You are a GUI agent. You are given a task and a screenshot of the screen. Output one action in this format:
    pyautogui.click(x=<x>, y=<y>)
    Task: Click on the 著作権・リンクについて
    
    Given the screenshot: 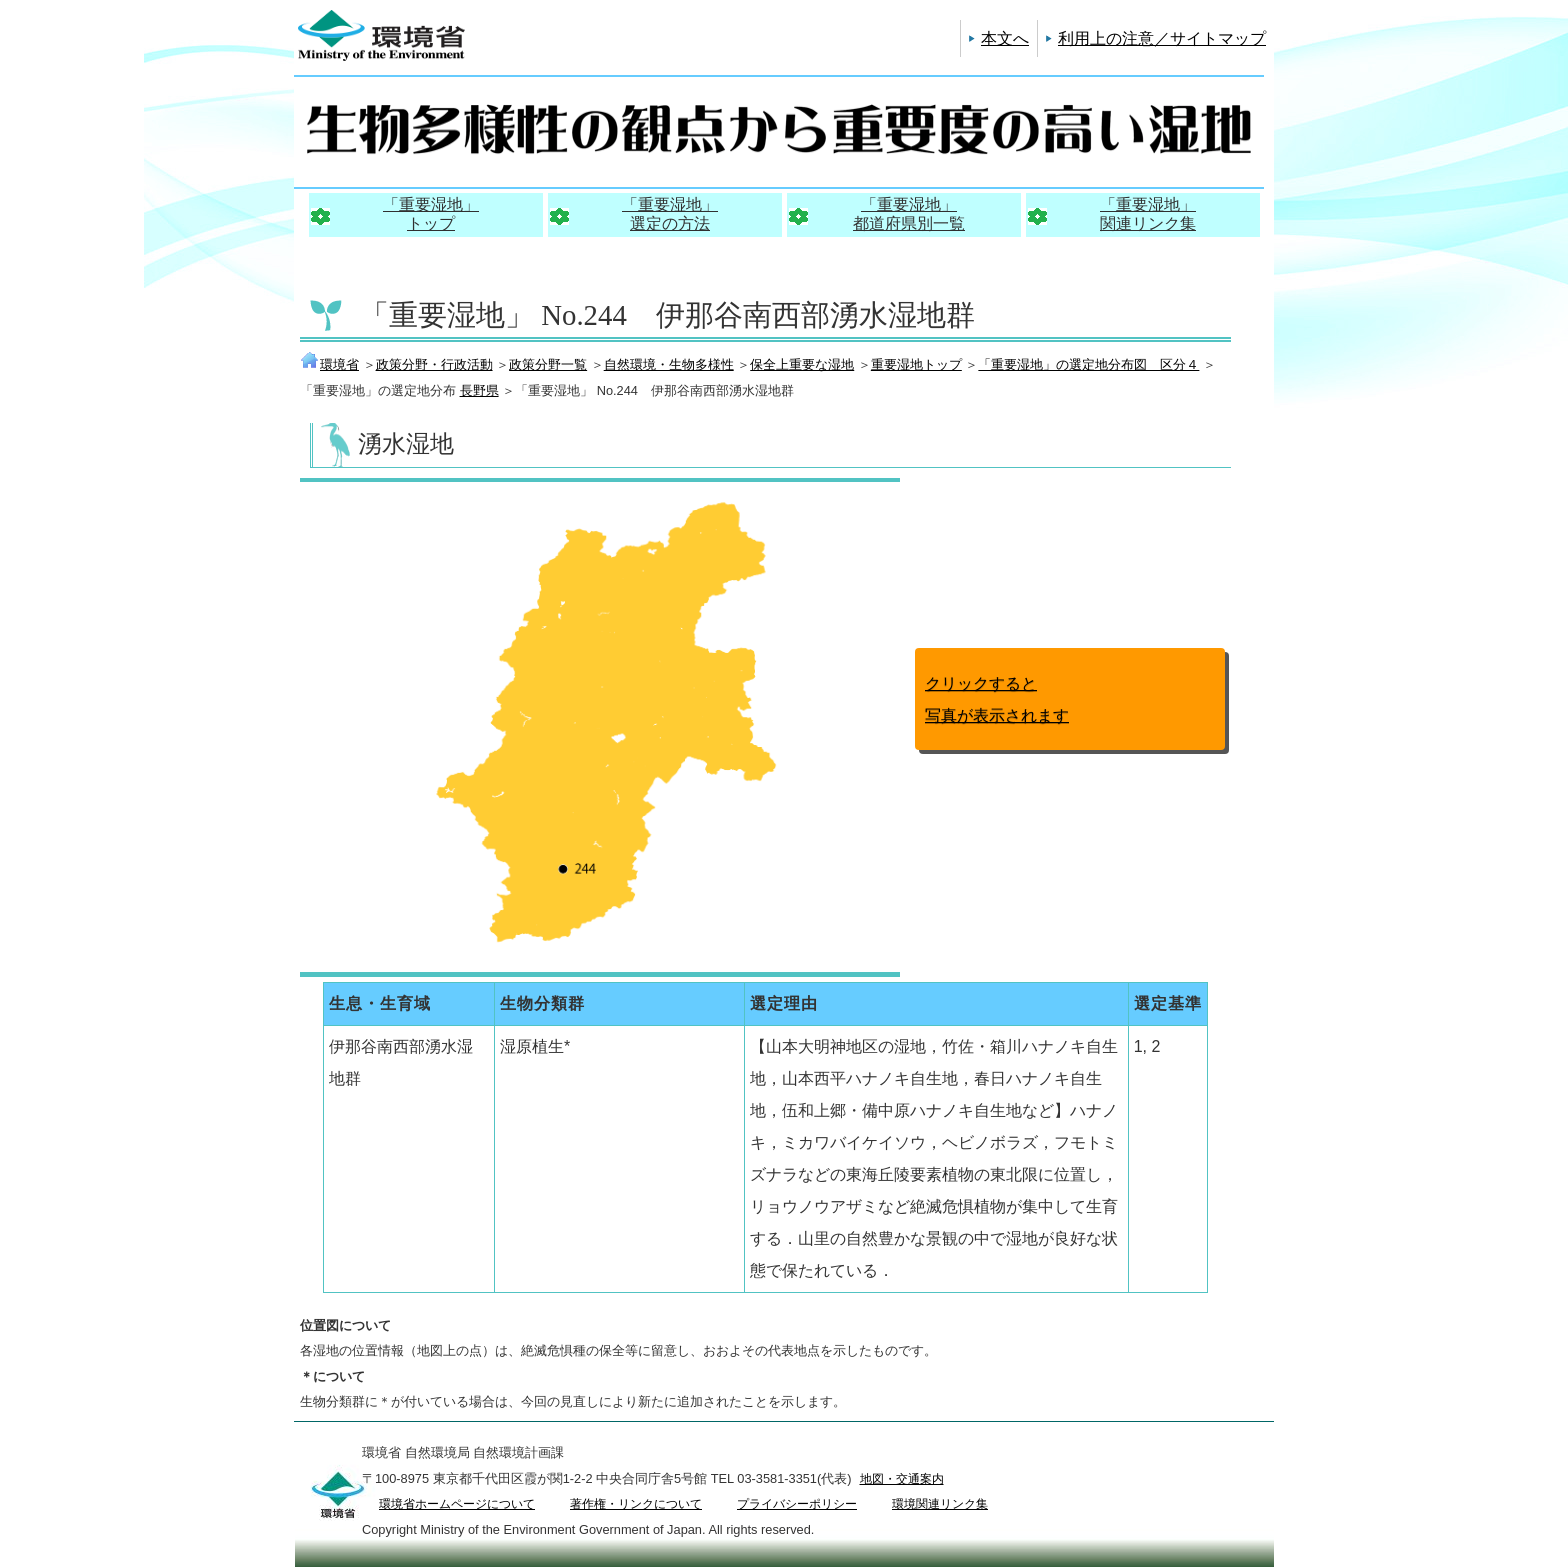 What is the action you would take?
    pyautogui.click(x=636, y=1504)
    